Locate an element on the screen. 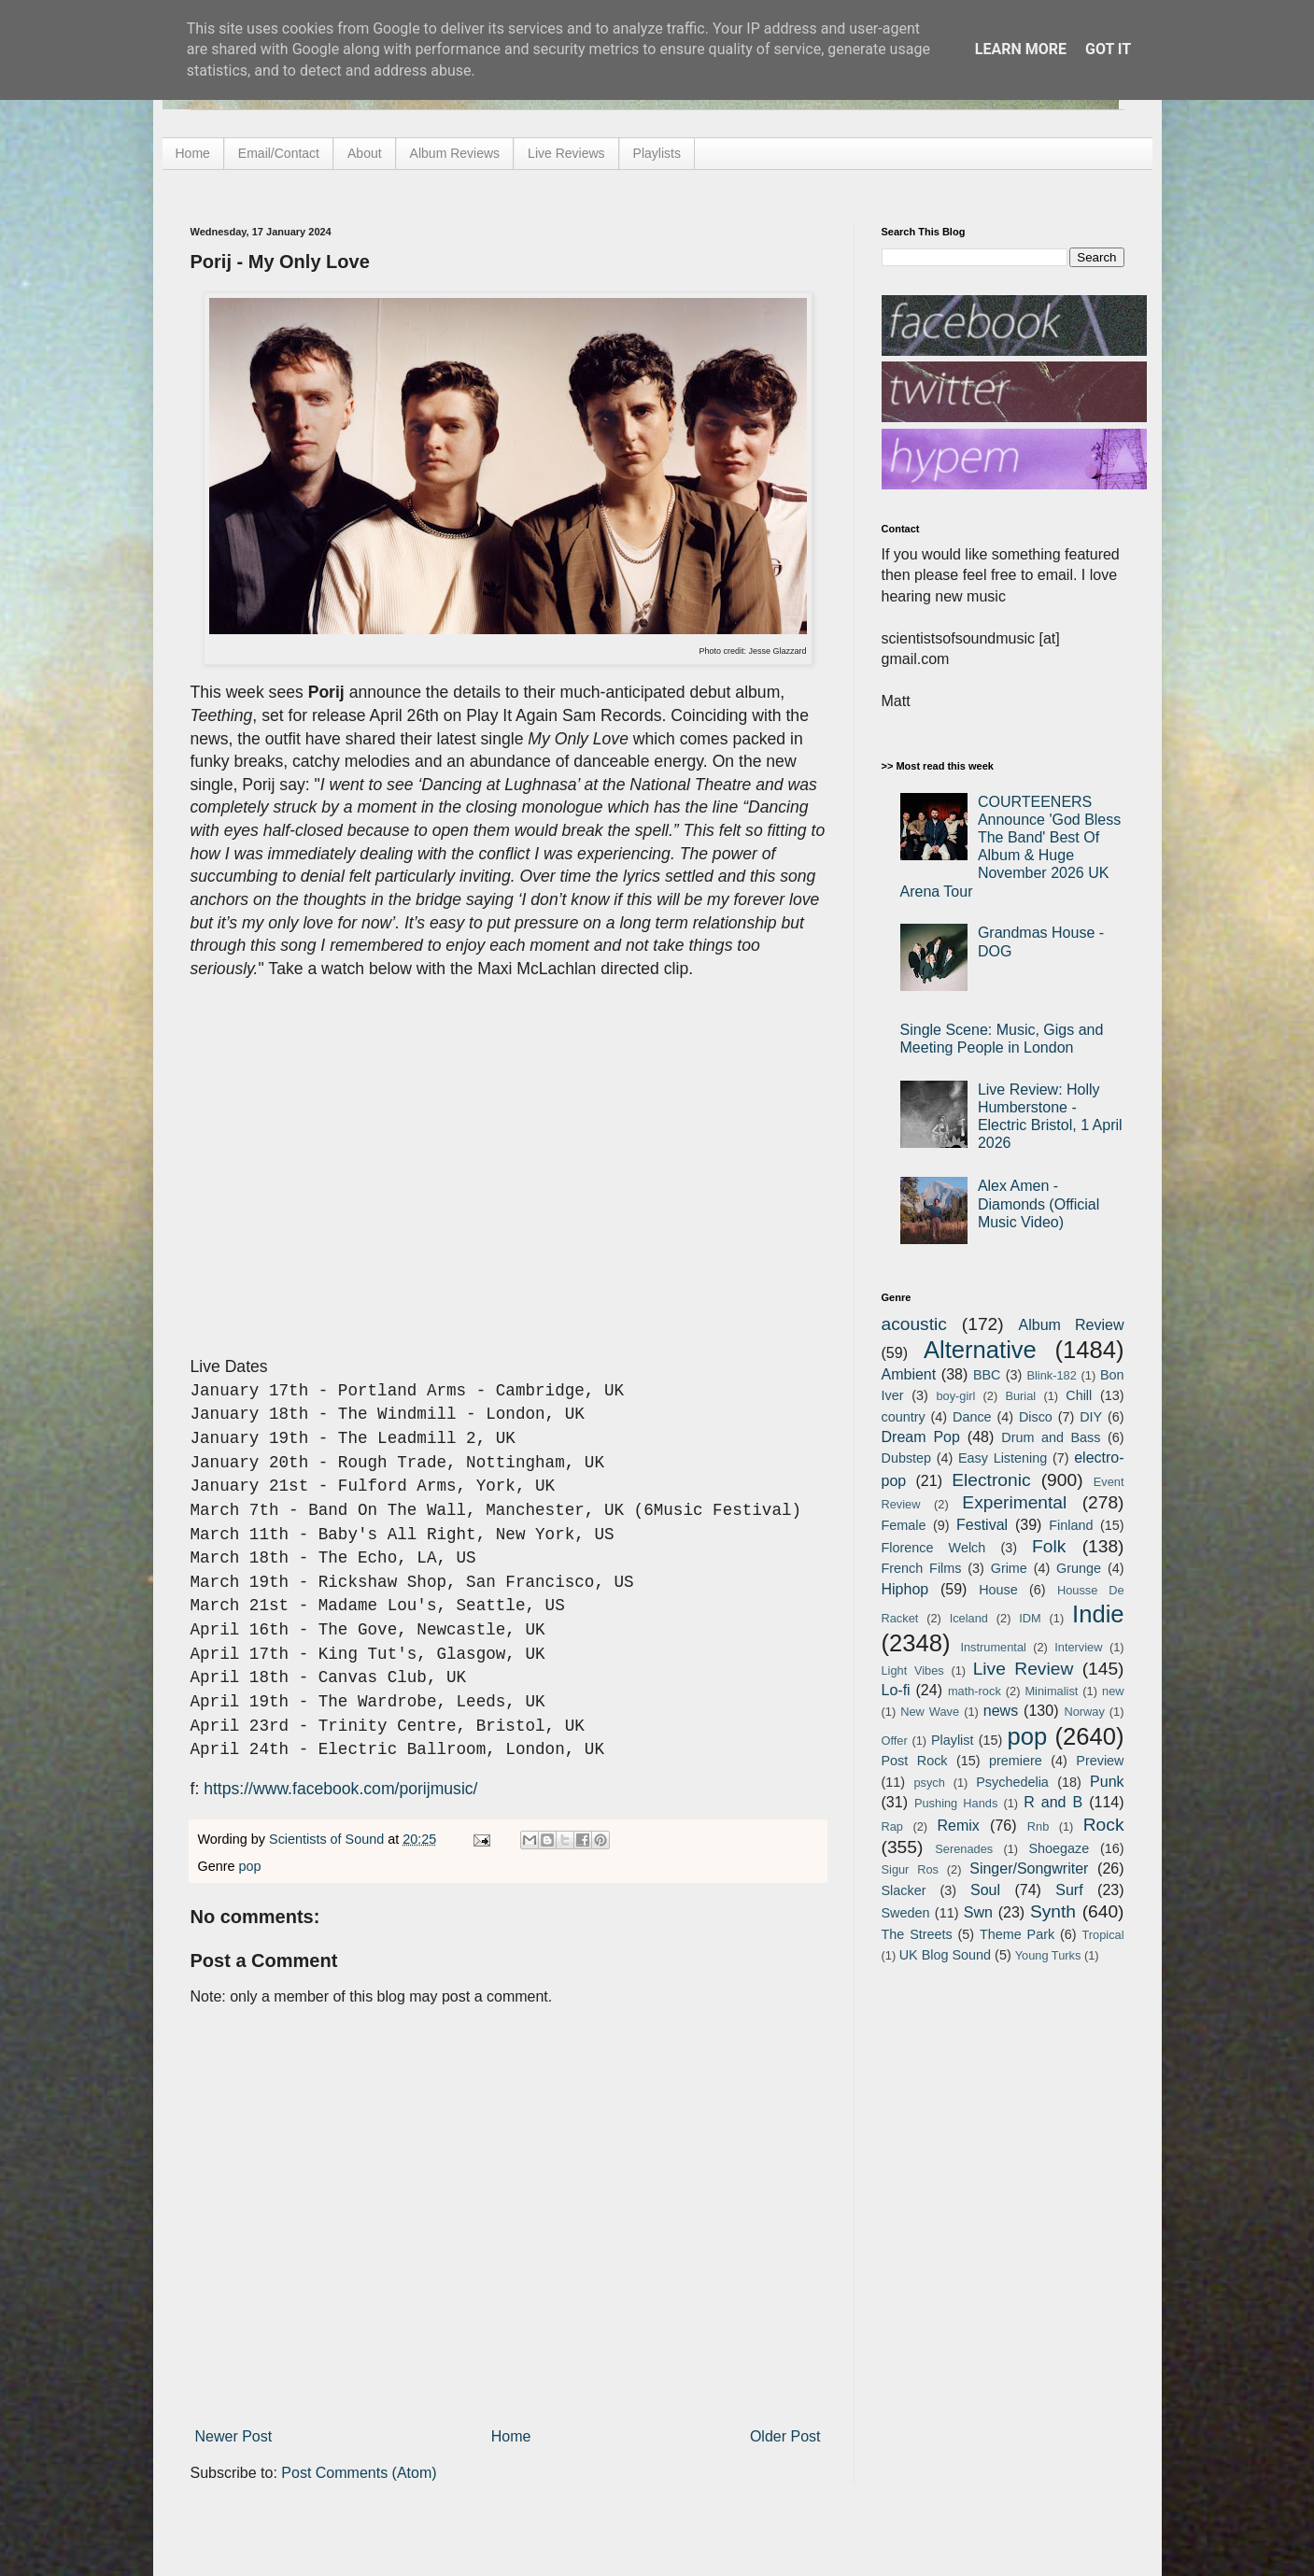  Learn More is located at coordinates (1021, 49).